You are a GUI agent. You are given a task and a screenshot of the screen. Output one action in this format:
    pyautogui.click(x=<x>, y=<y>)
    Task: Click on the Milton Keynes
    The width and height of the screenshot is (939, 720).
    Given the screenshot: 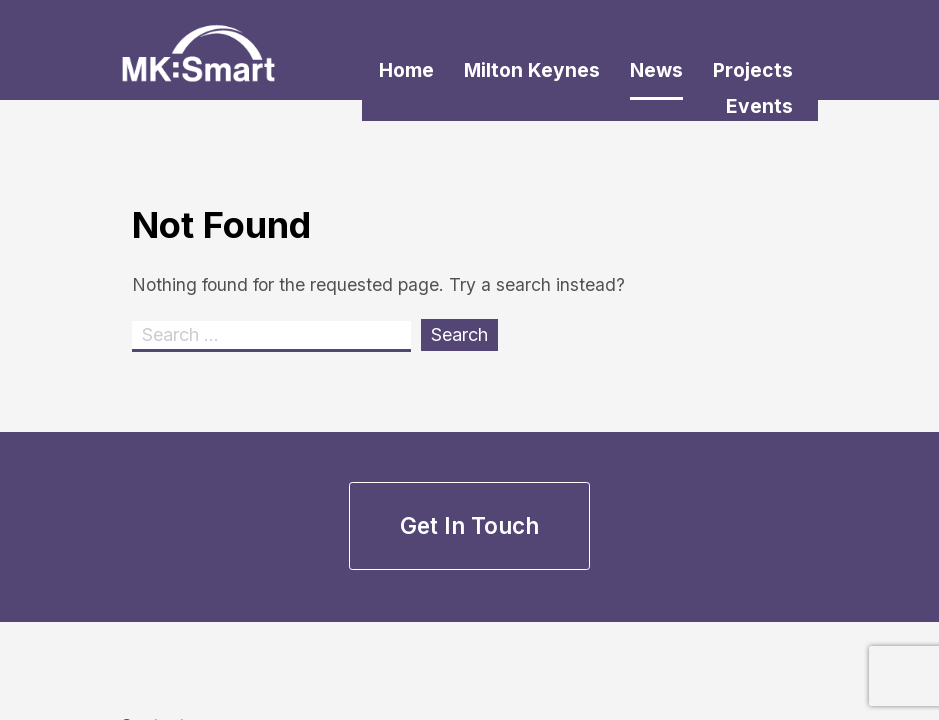 What is the action you would take?
    pyautogui.click(x=532, y=70)
    